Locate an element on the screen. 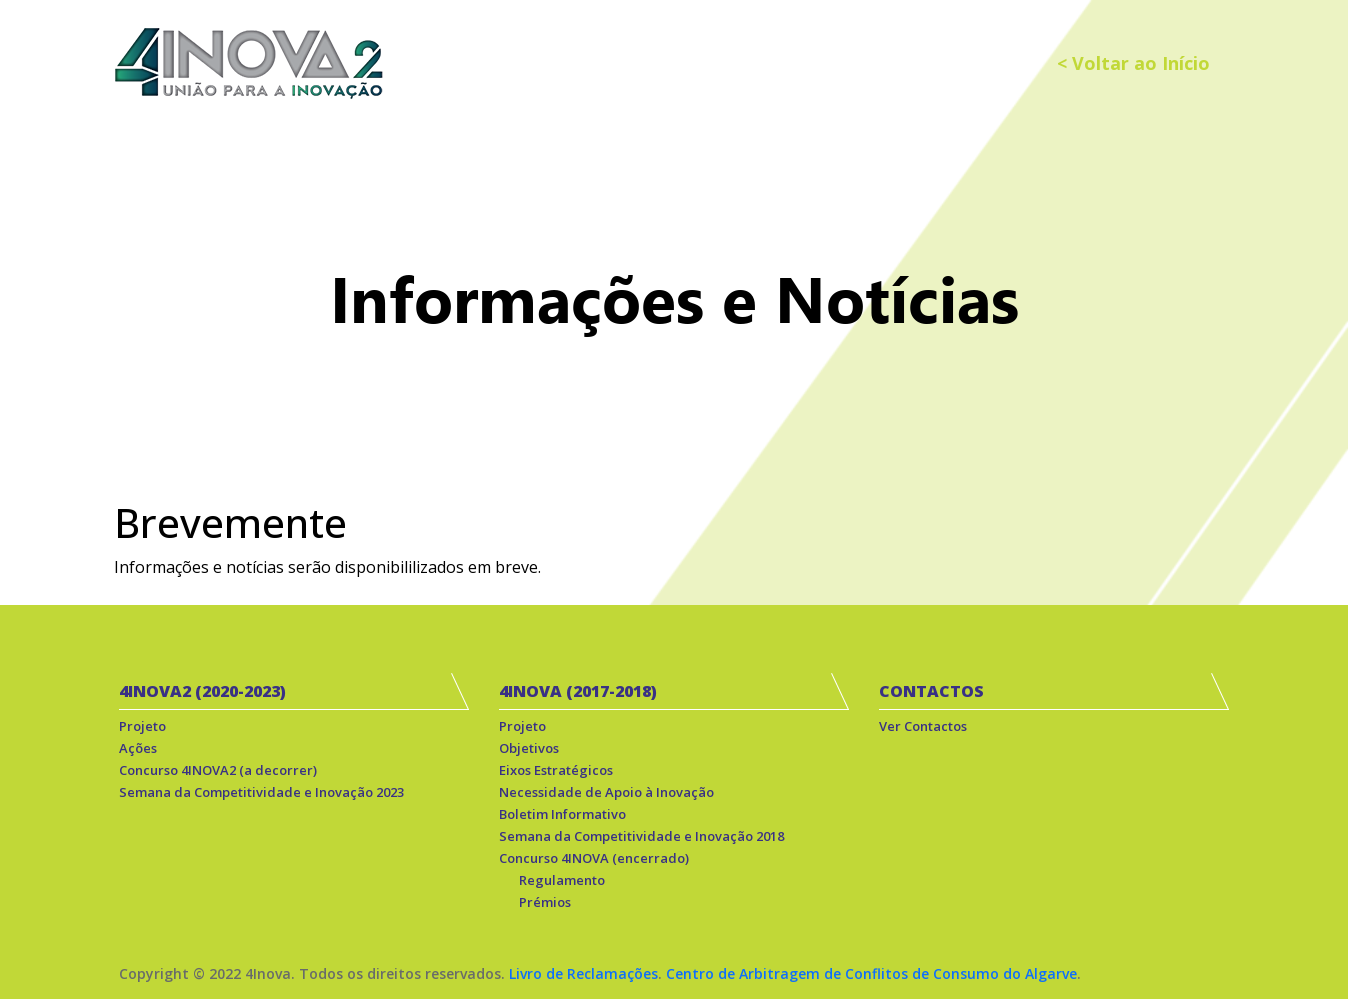 The image size is (1348, 999). Prémios is located at coordinates (545, 902).